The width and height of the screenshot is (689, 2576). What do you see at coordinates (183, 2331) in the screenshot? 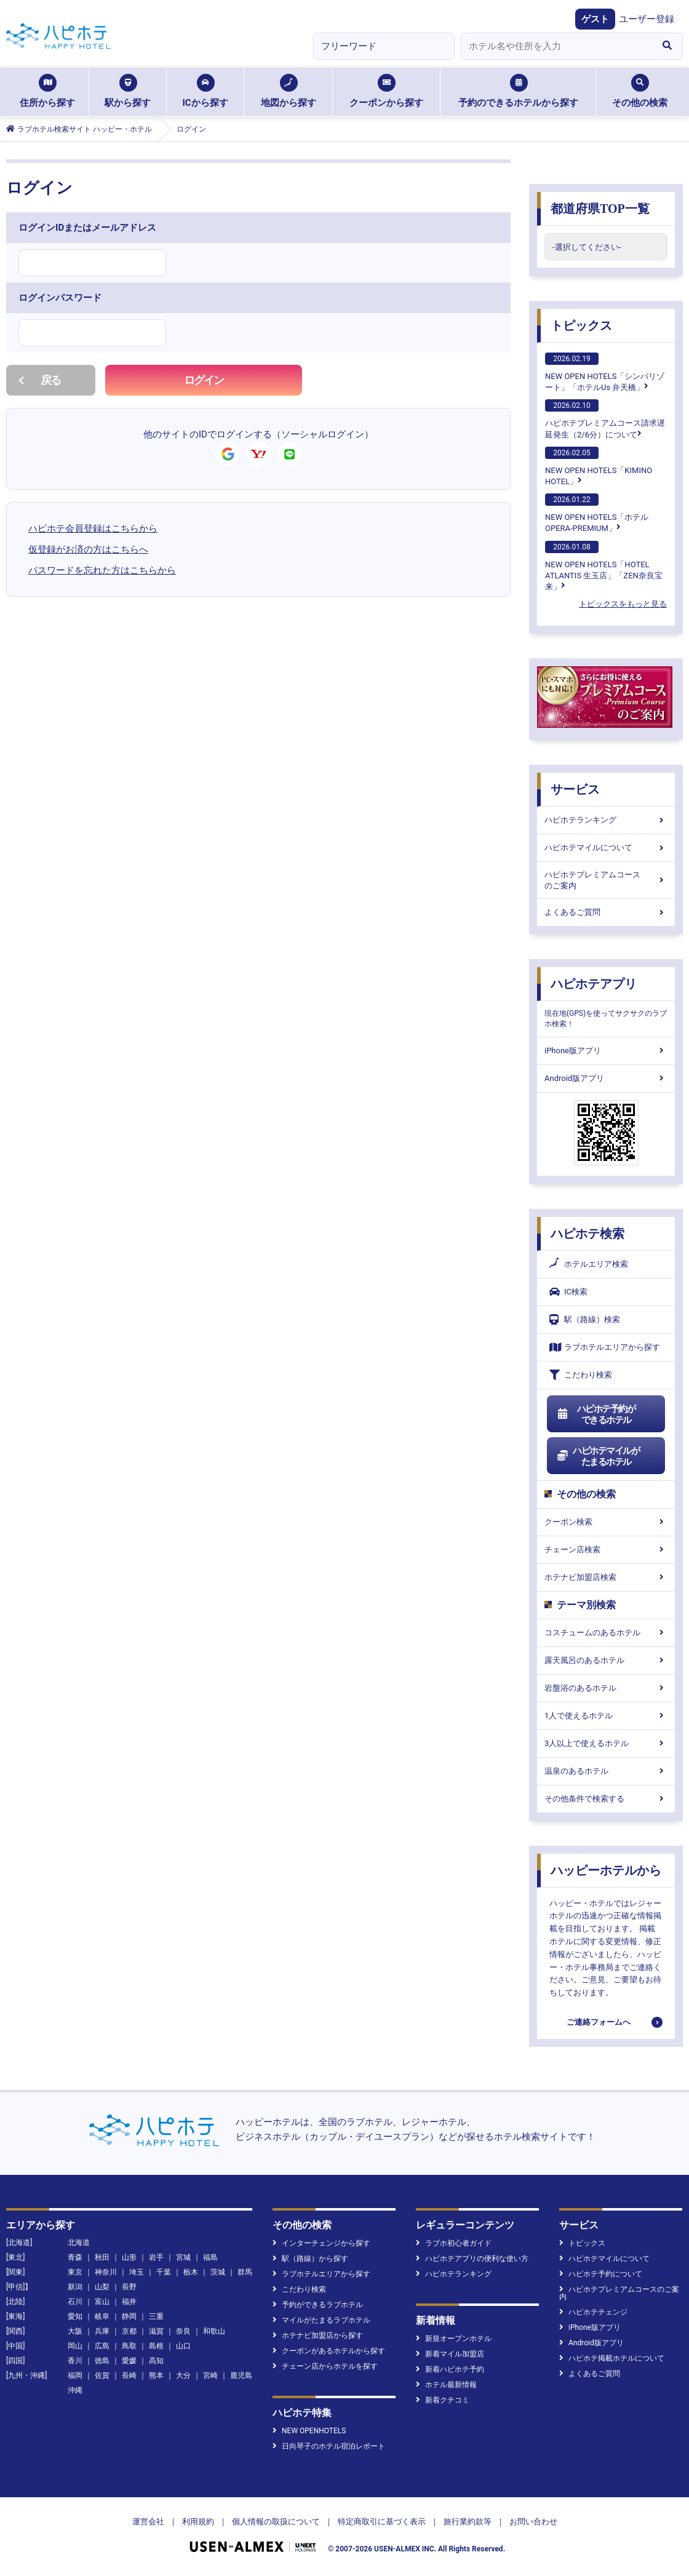
I see `奈良` at bounding box center [183, 2331].